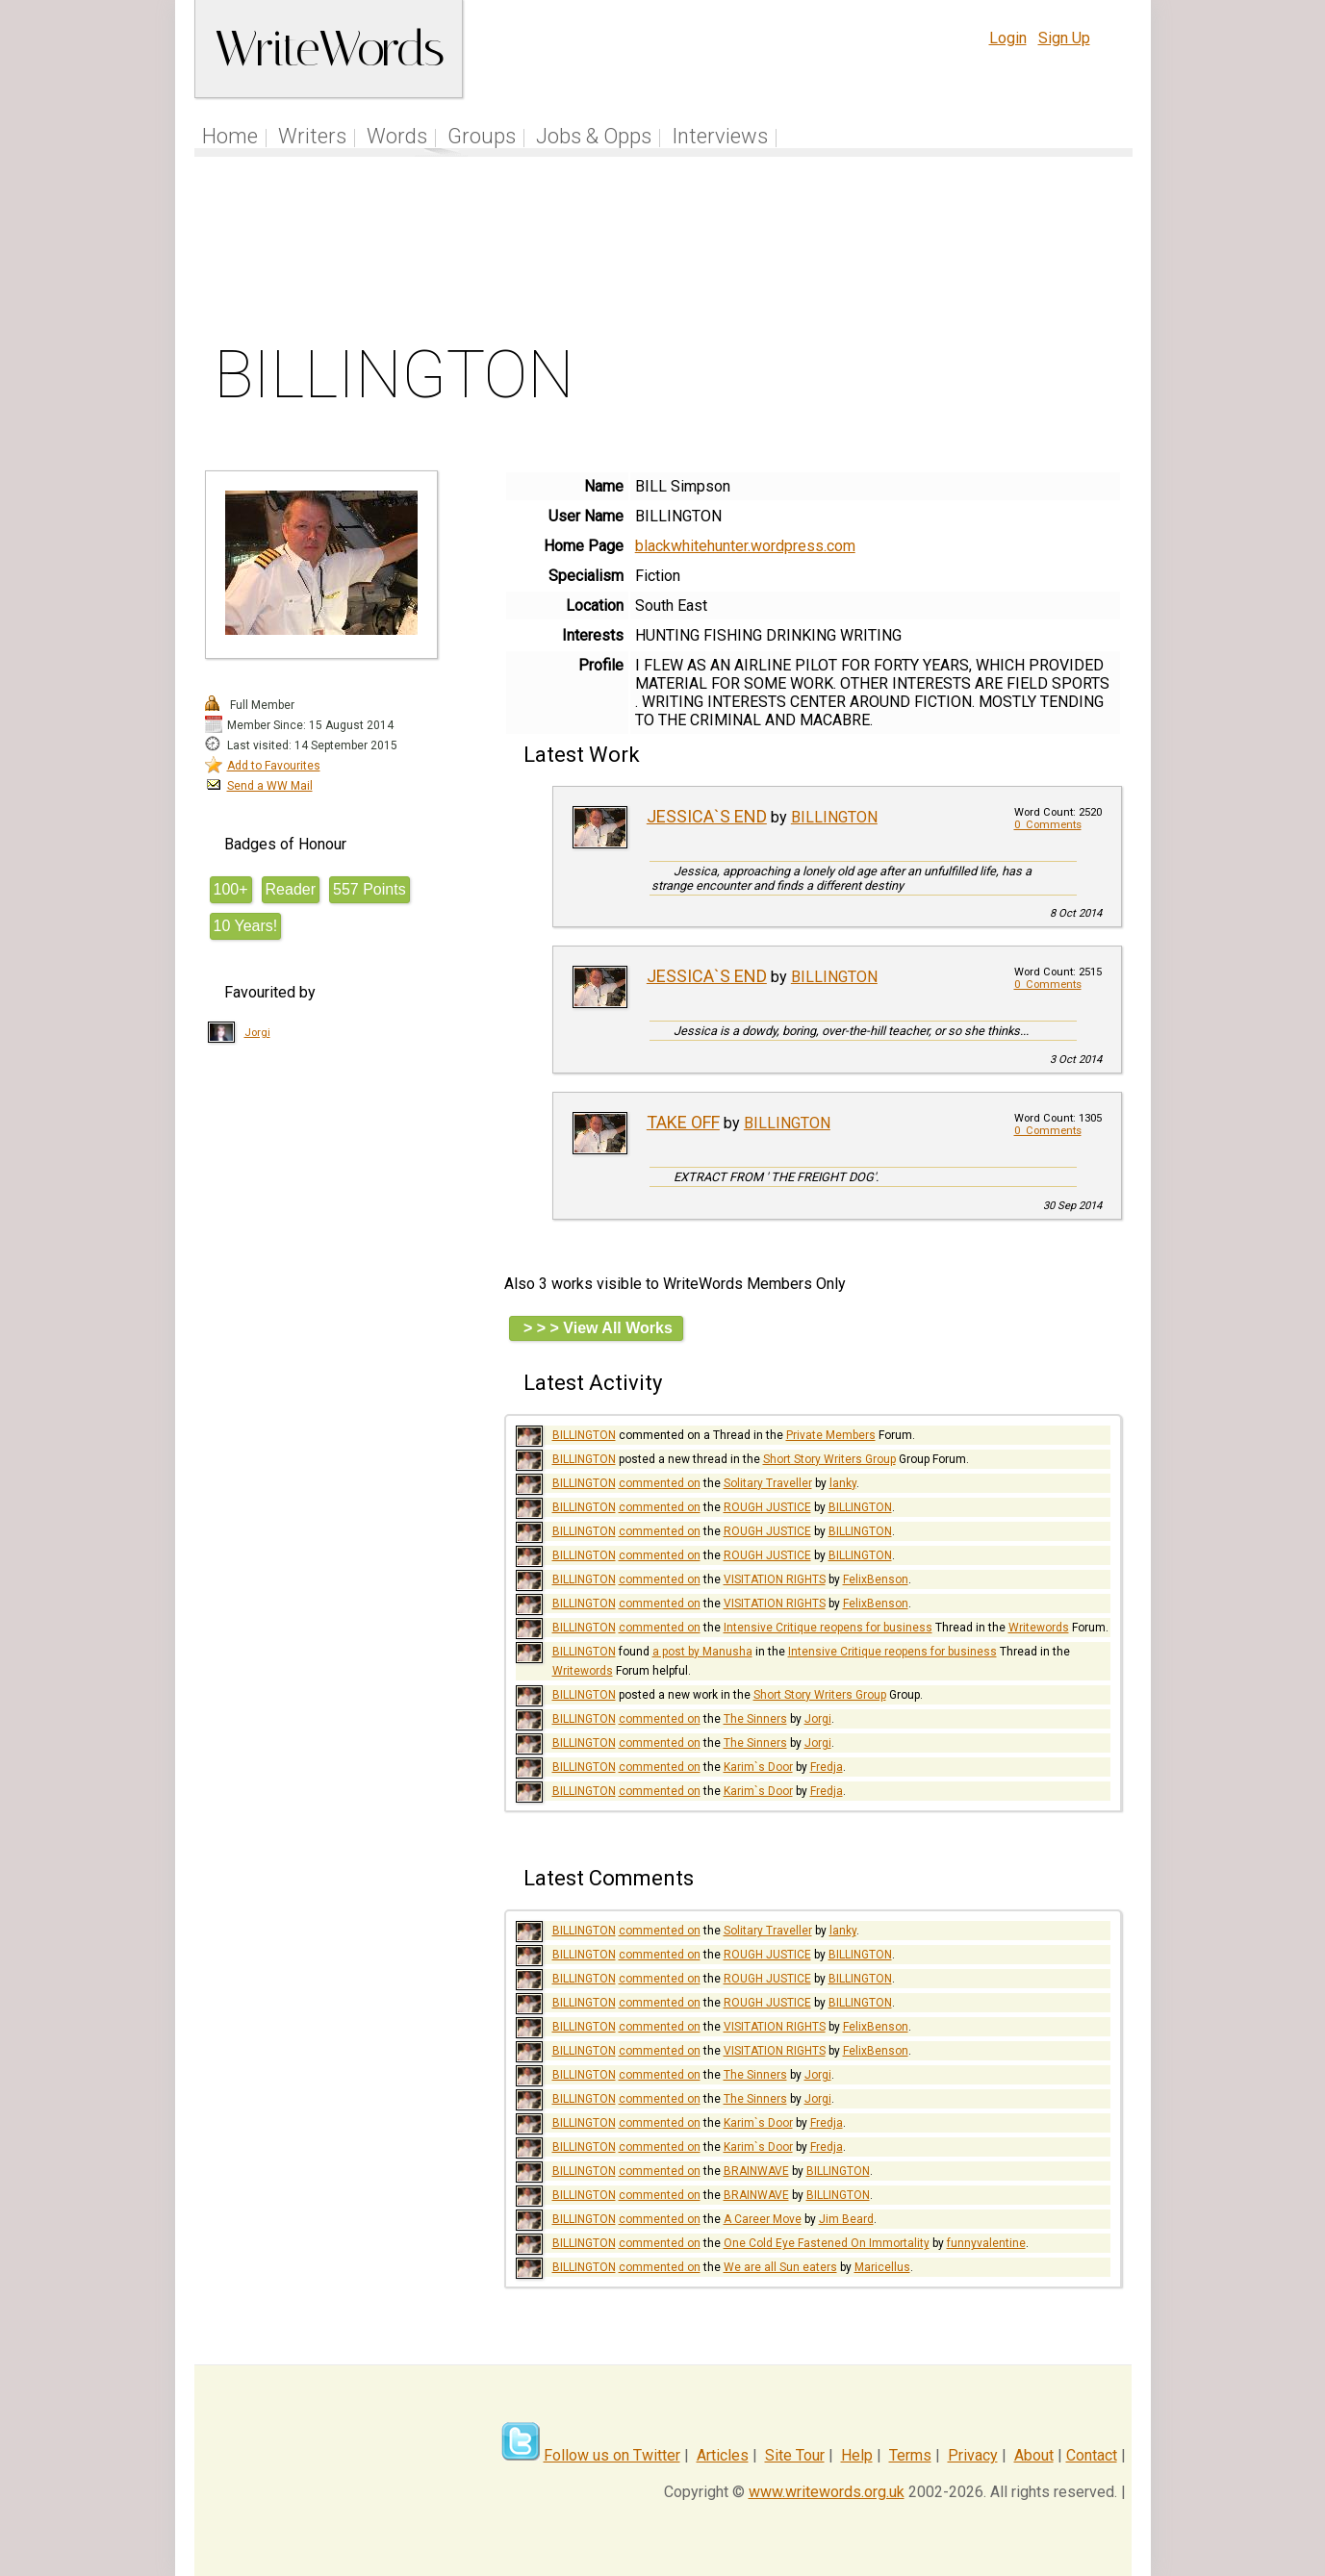 This screenshot has width=1325, height=2576. Describe the element at coordinates (828, 1627) in the screenshot. I see `Intensive Critique reopens for business` at that location.